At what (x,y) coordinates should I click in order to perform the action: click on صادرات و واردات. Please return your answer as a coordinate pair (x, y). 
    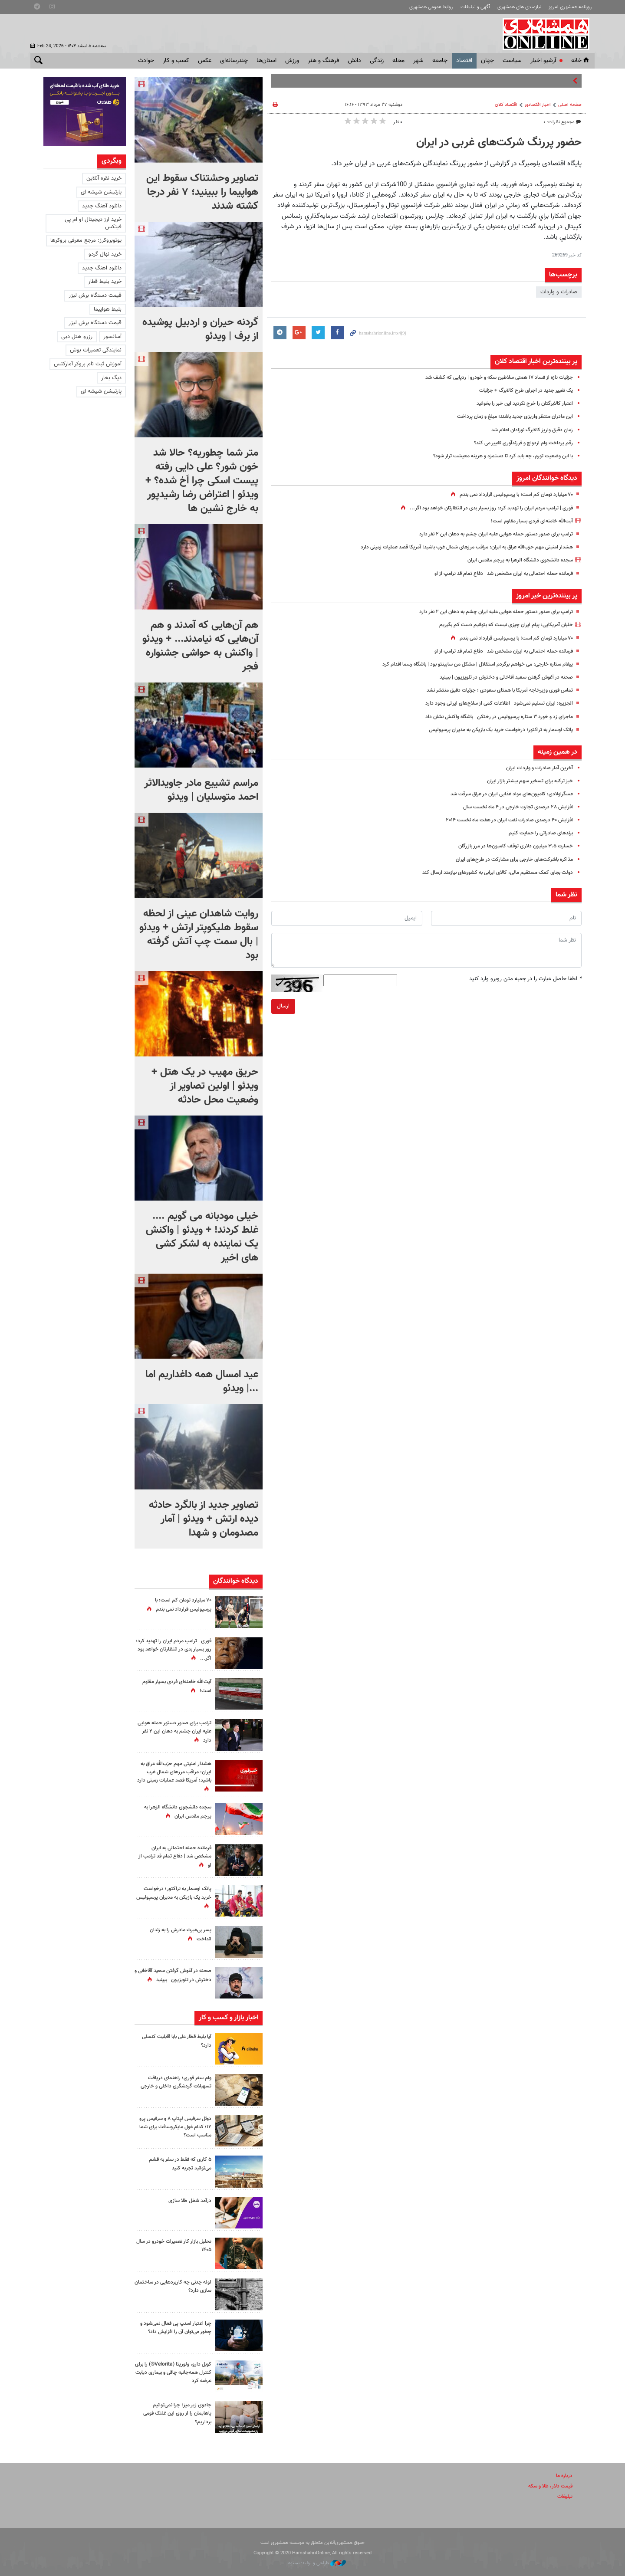
    Looking at the image, I should click on (558, 292).